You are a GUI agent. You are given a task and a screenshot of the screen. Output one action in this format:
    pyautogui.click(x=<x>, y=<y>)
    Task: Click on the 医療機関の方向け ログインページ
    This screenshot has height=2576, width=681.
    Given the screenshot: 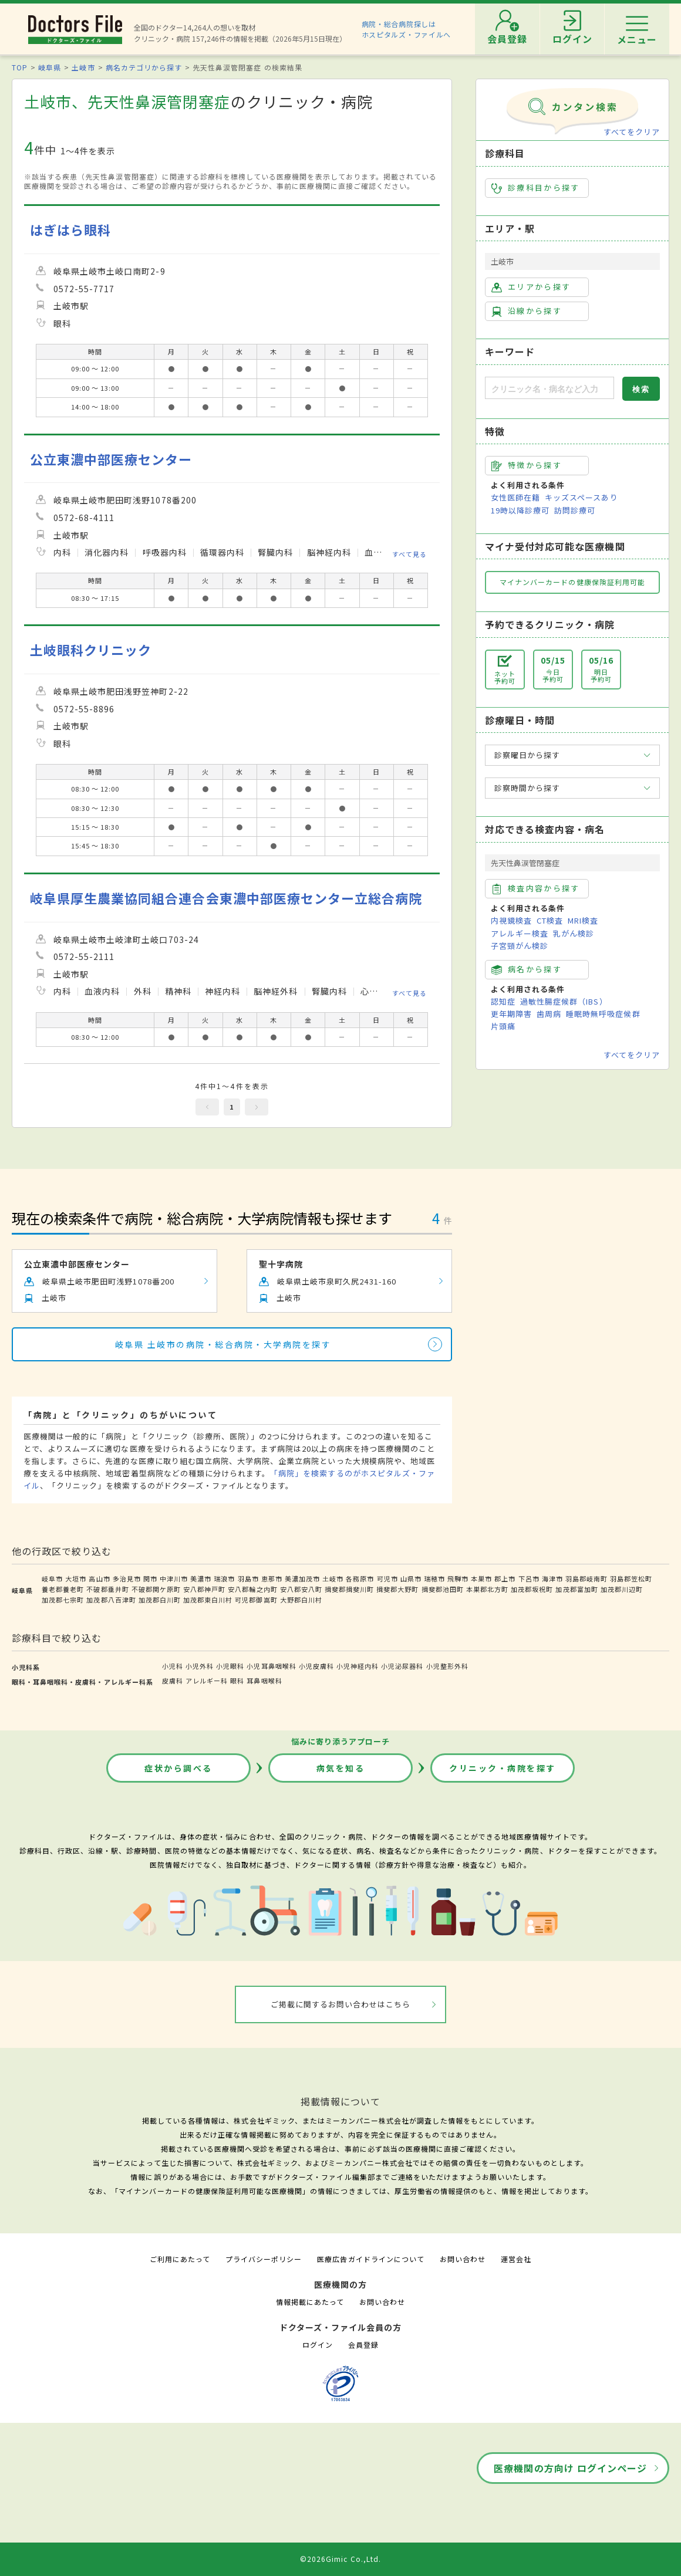 What is the action you would take?
    pyautogui.click(x=570, y=2468)
    